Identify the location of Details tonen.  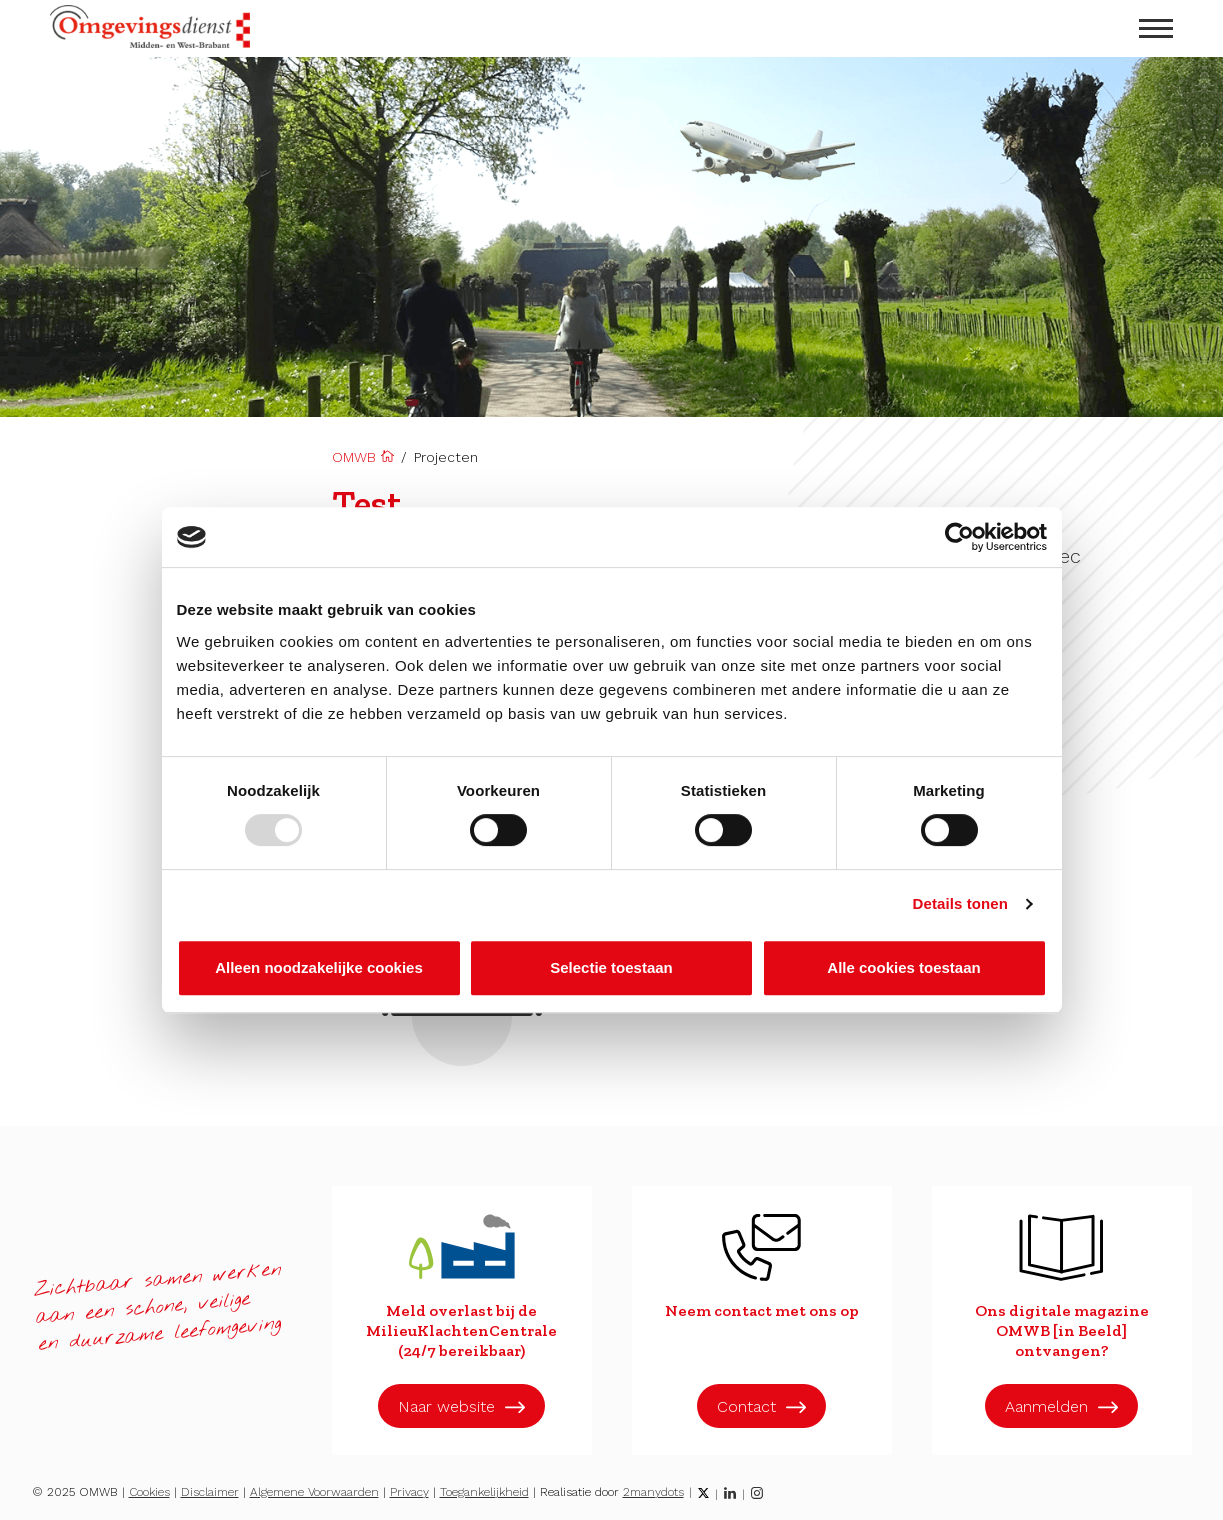
(960, 903).